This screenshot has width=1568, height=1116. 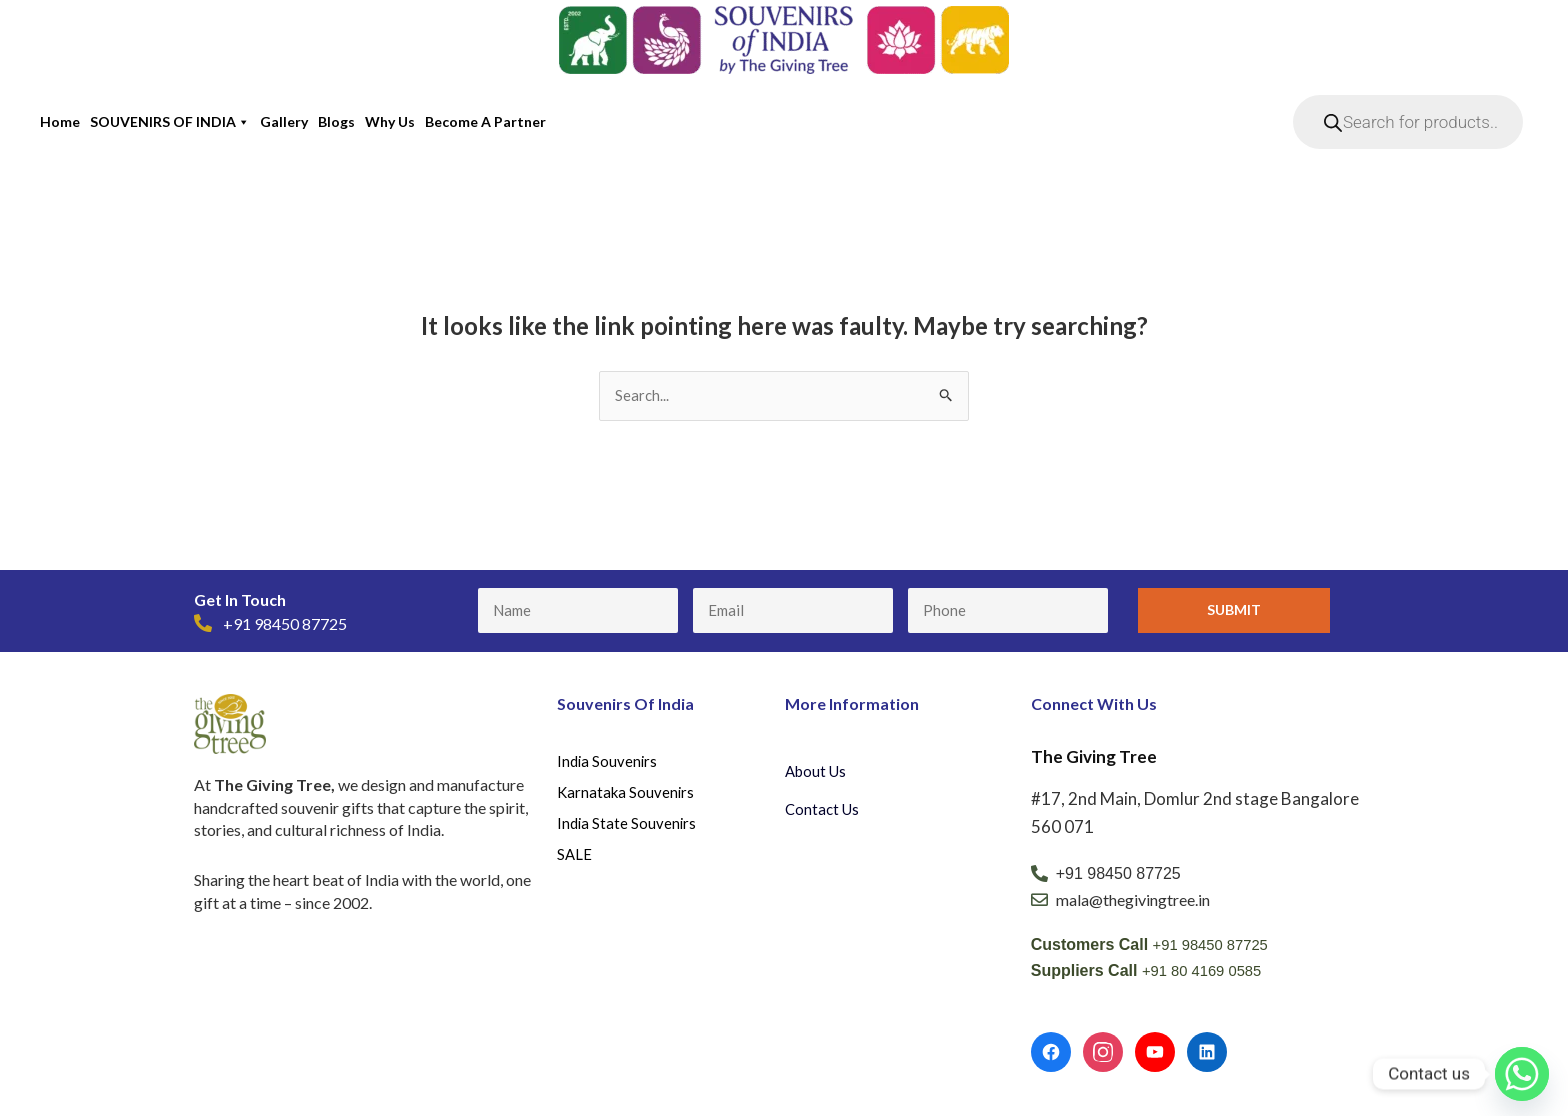 What do you see at coordinates (1206, 972) in the screenshot?
I see `+91 80 4169 0585` at bounding box center [1206, 972].